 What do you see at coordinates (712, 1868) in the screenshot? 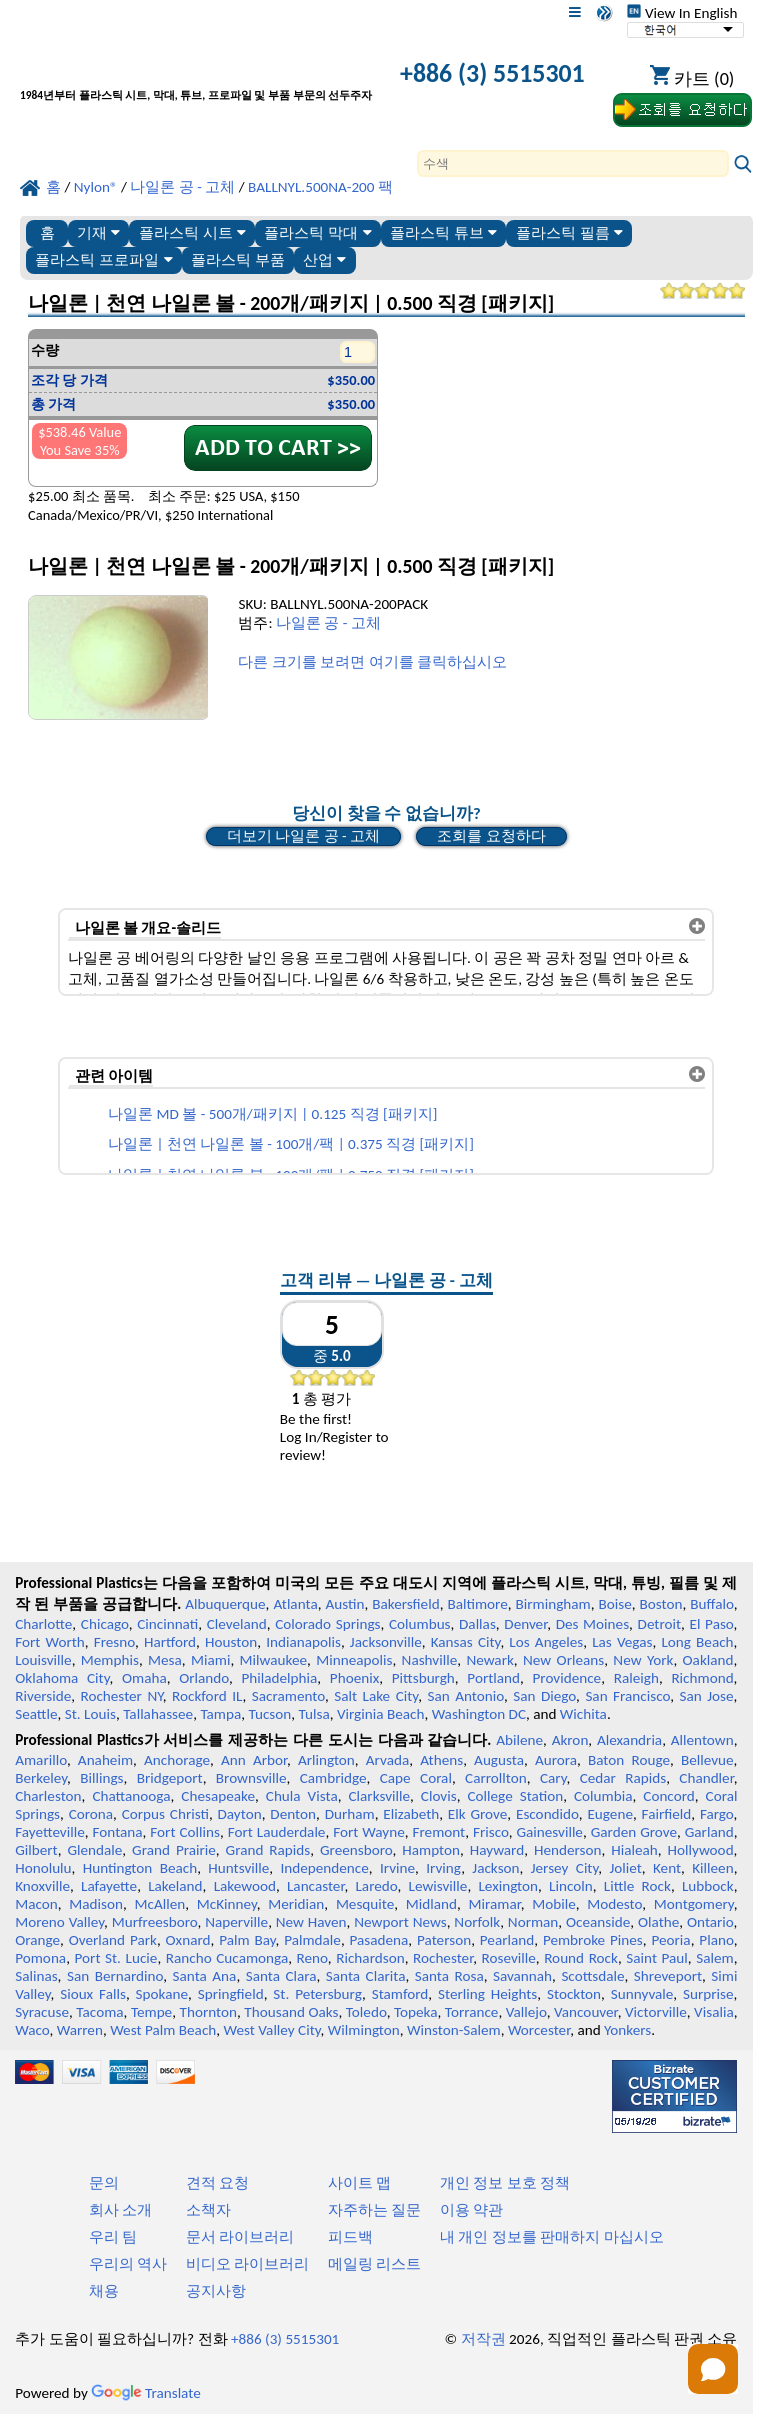
I see `Killeen` at bounding box center [712, 1868].